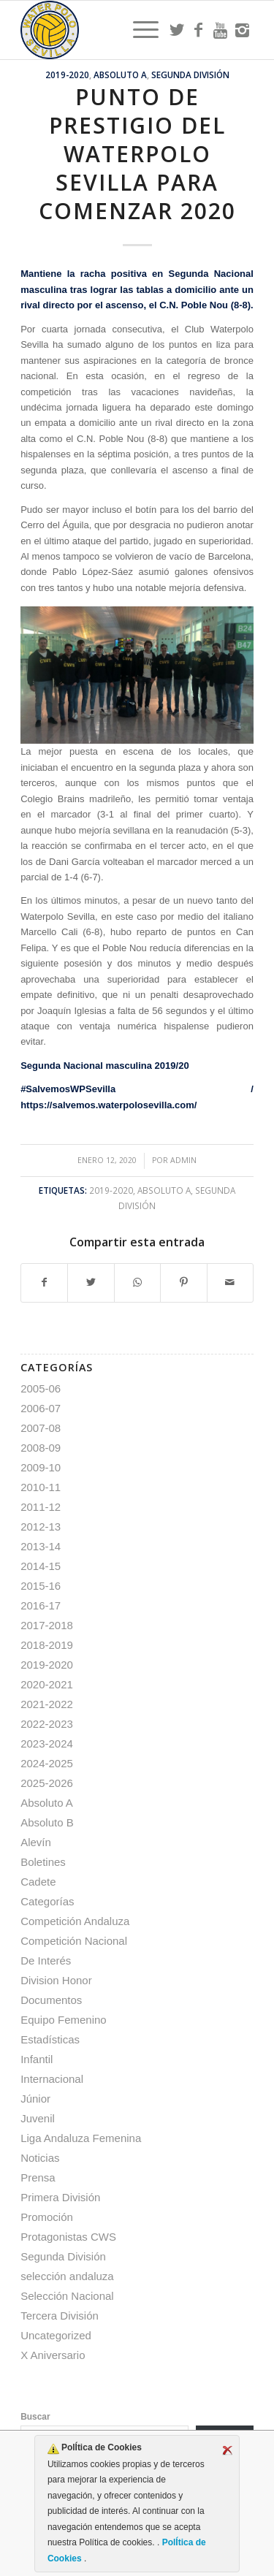 The height and width of the screenshot is (2576, 274). What do you see at coordinates (46, 1783) in the screenshot?
I see `2025-2026` at bounding box center [46, 1783].